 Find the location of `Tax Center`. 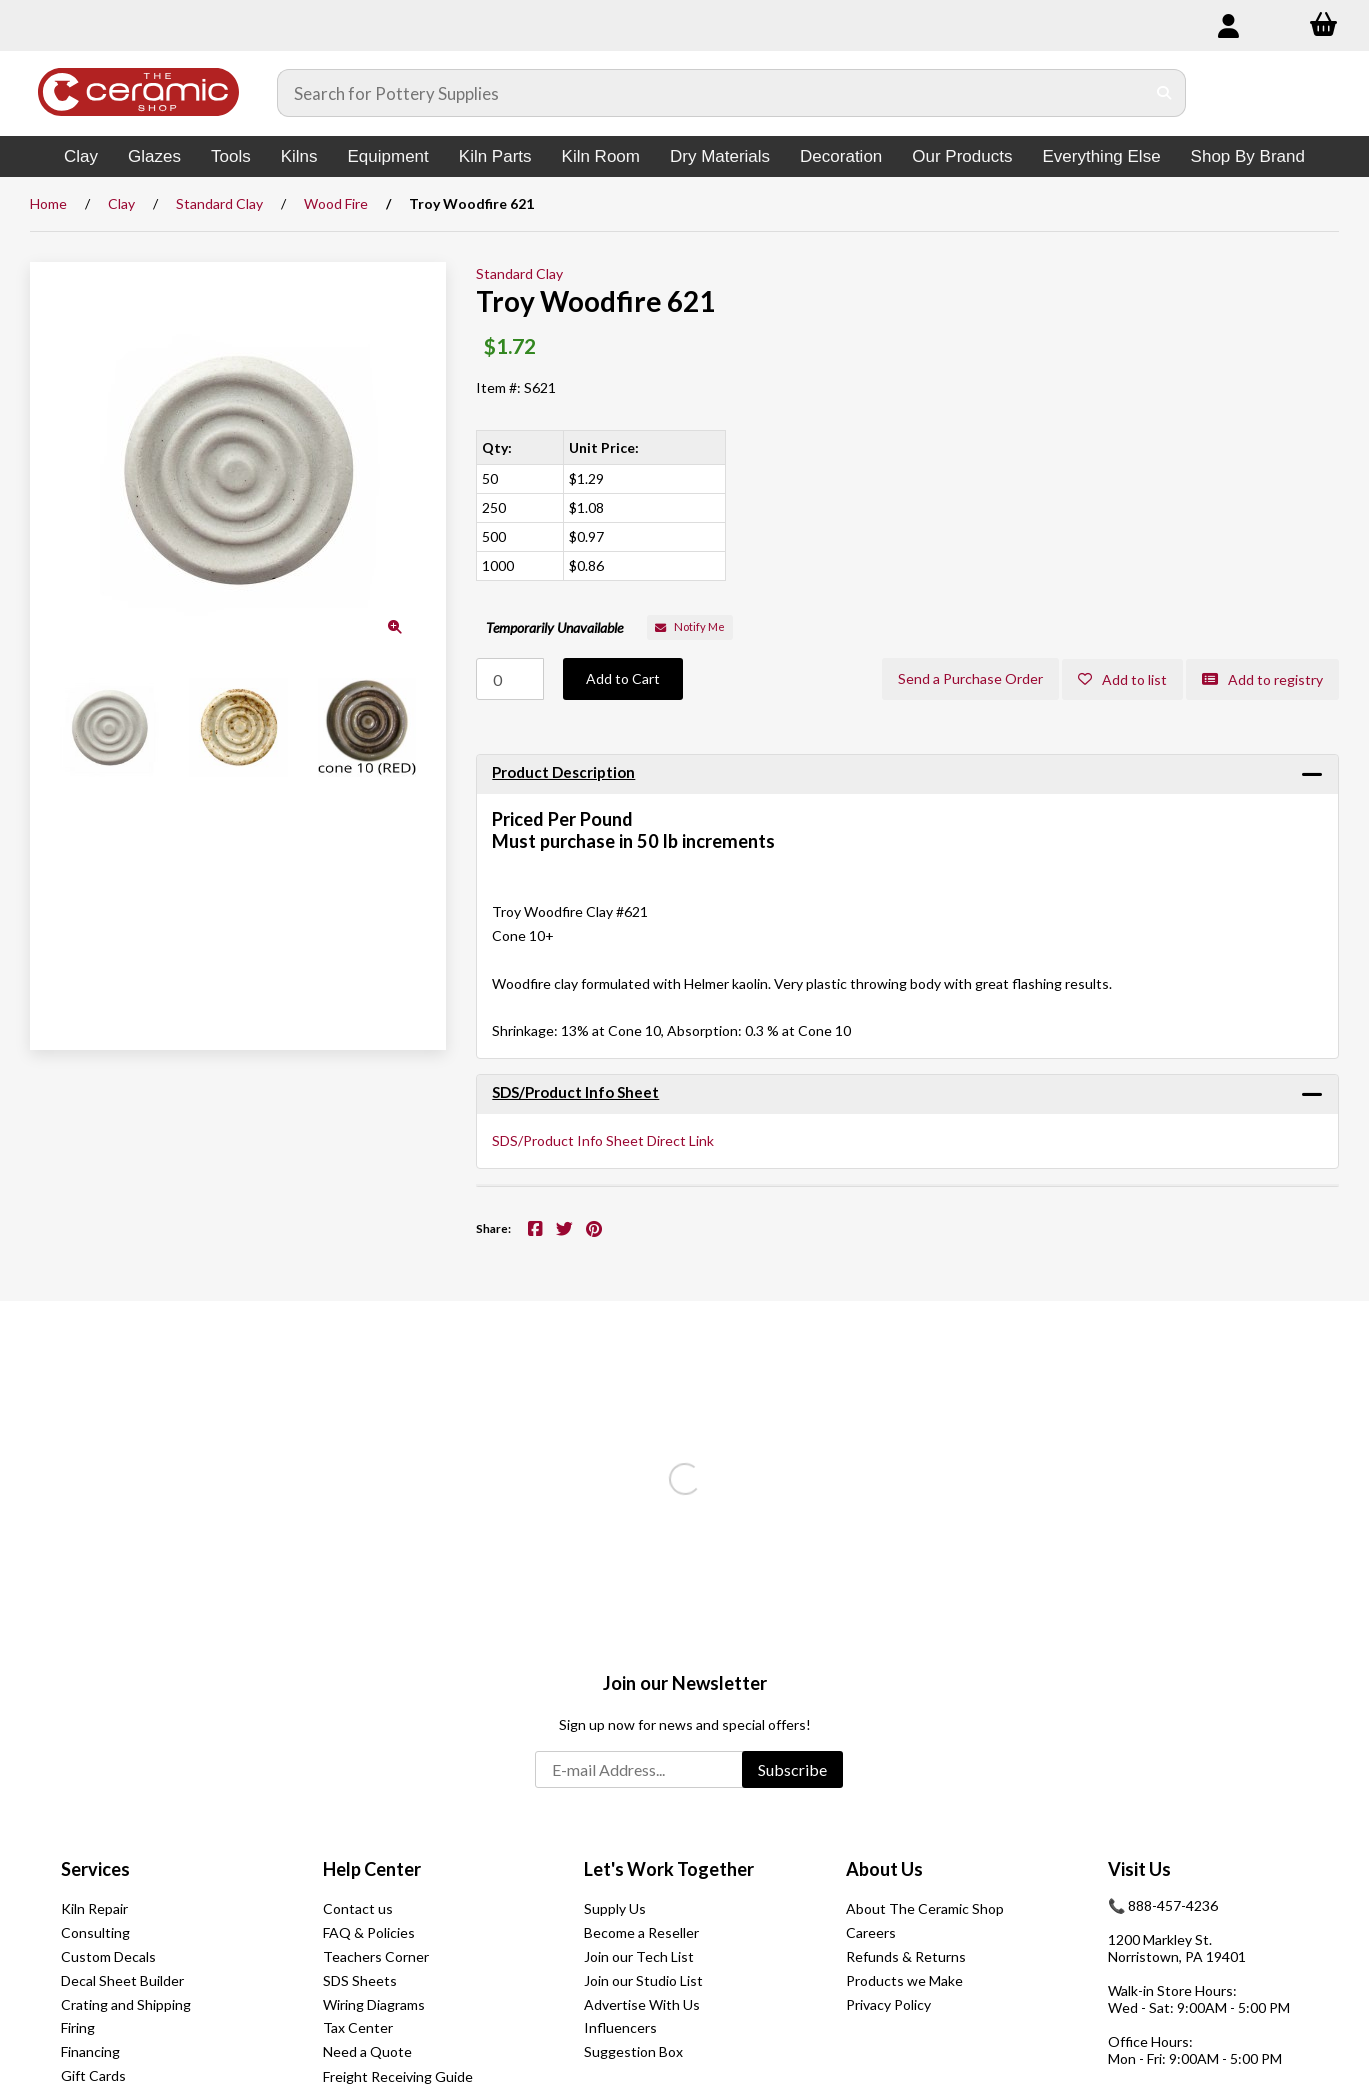

Tax Center is located at coordinates (358, 2027).